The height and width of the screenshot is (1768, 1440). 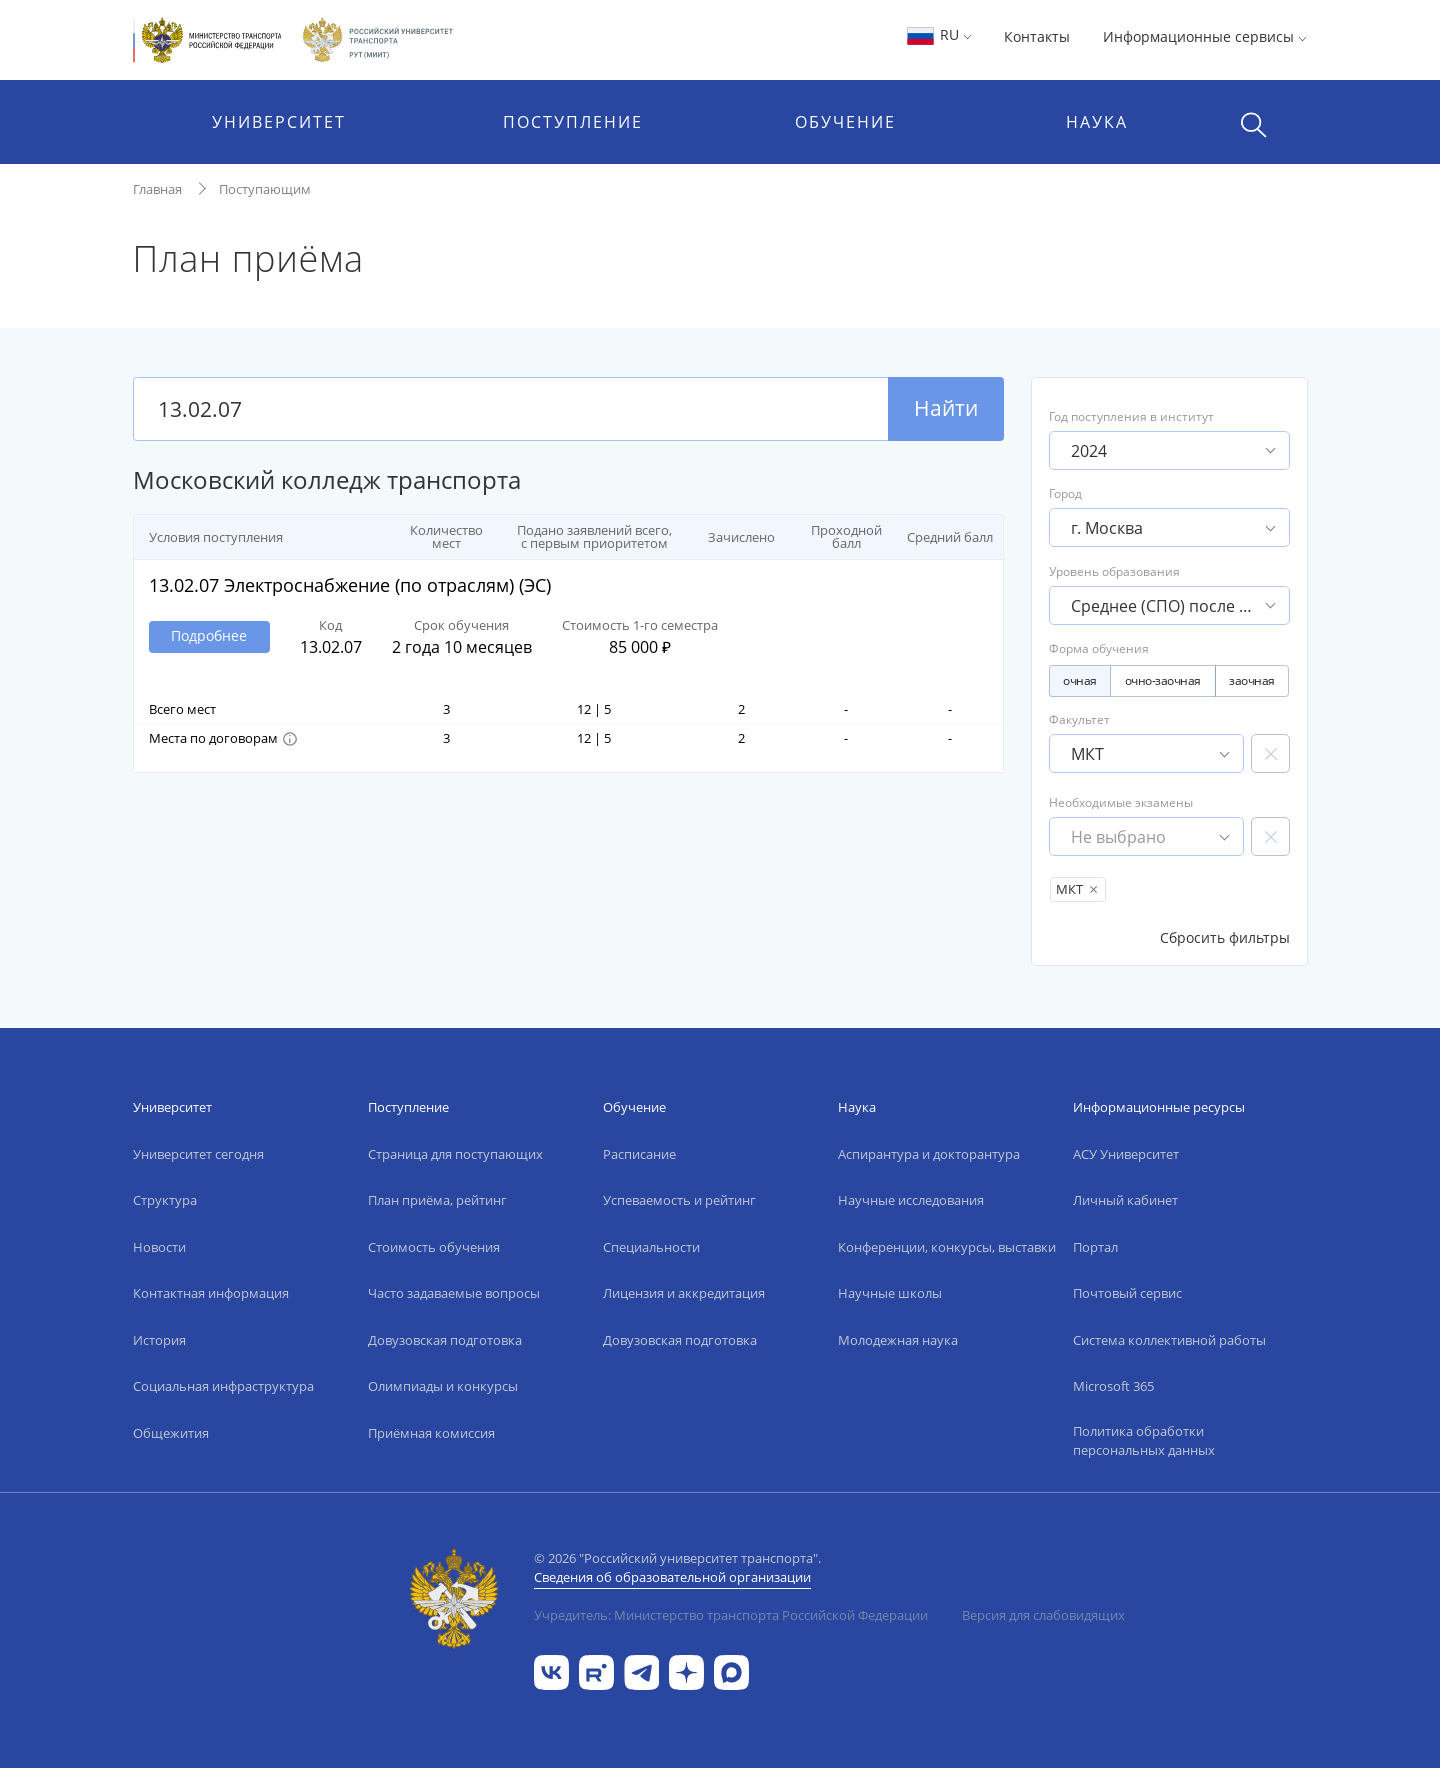 What do you see at coordinates (898, 1340) in the screenshot?
I see `Молодежная наука` at bounding box center [898, 1340].